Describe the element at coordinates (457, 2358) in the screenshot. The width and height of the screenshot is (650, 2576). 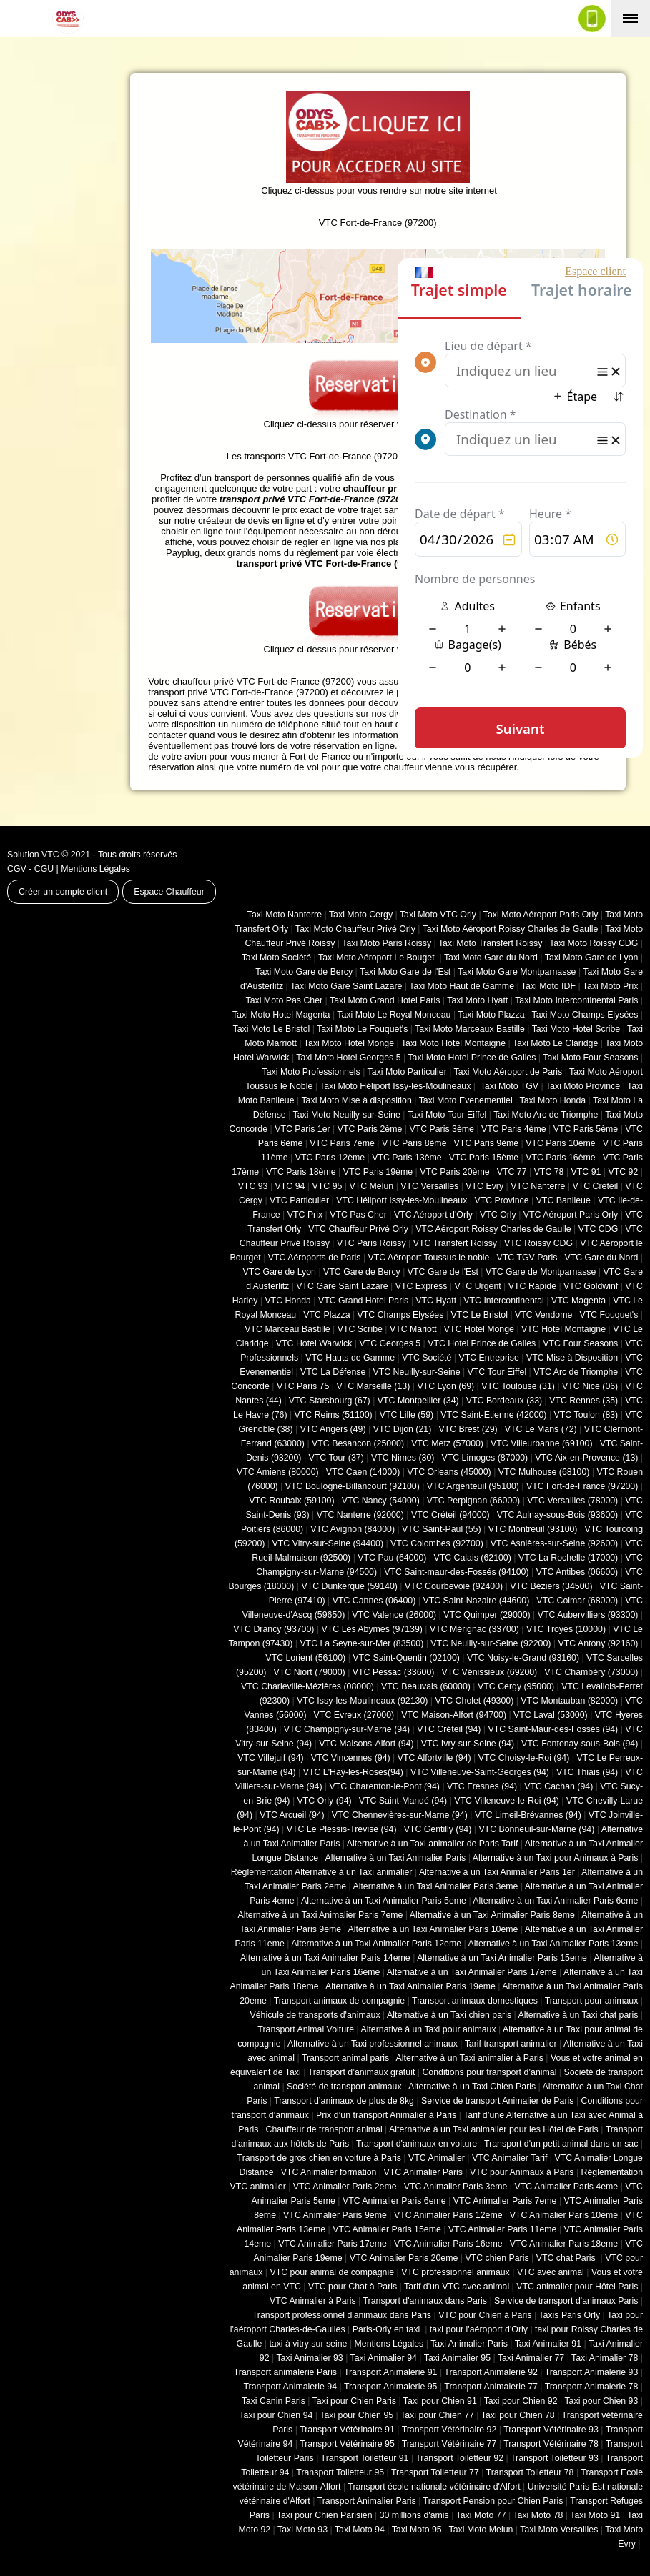
I see `Taxi Animalier 95` at that location.